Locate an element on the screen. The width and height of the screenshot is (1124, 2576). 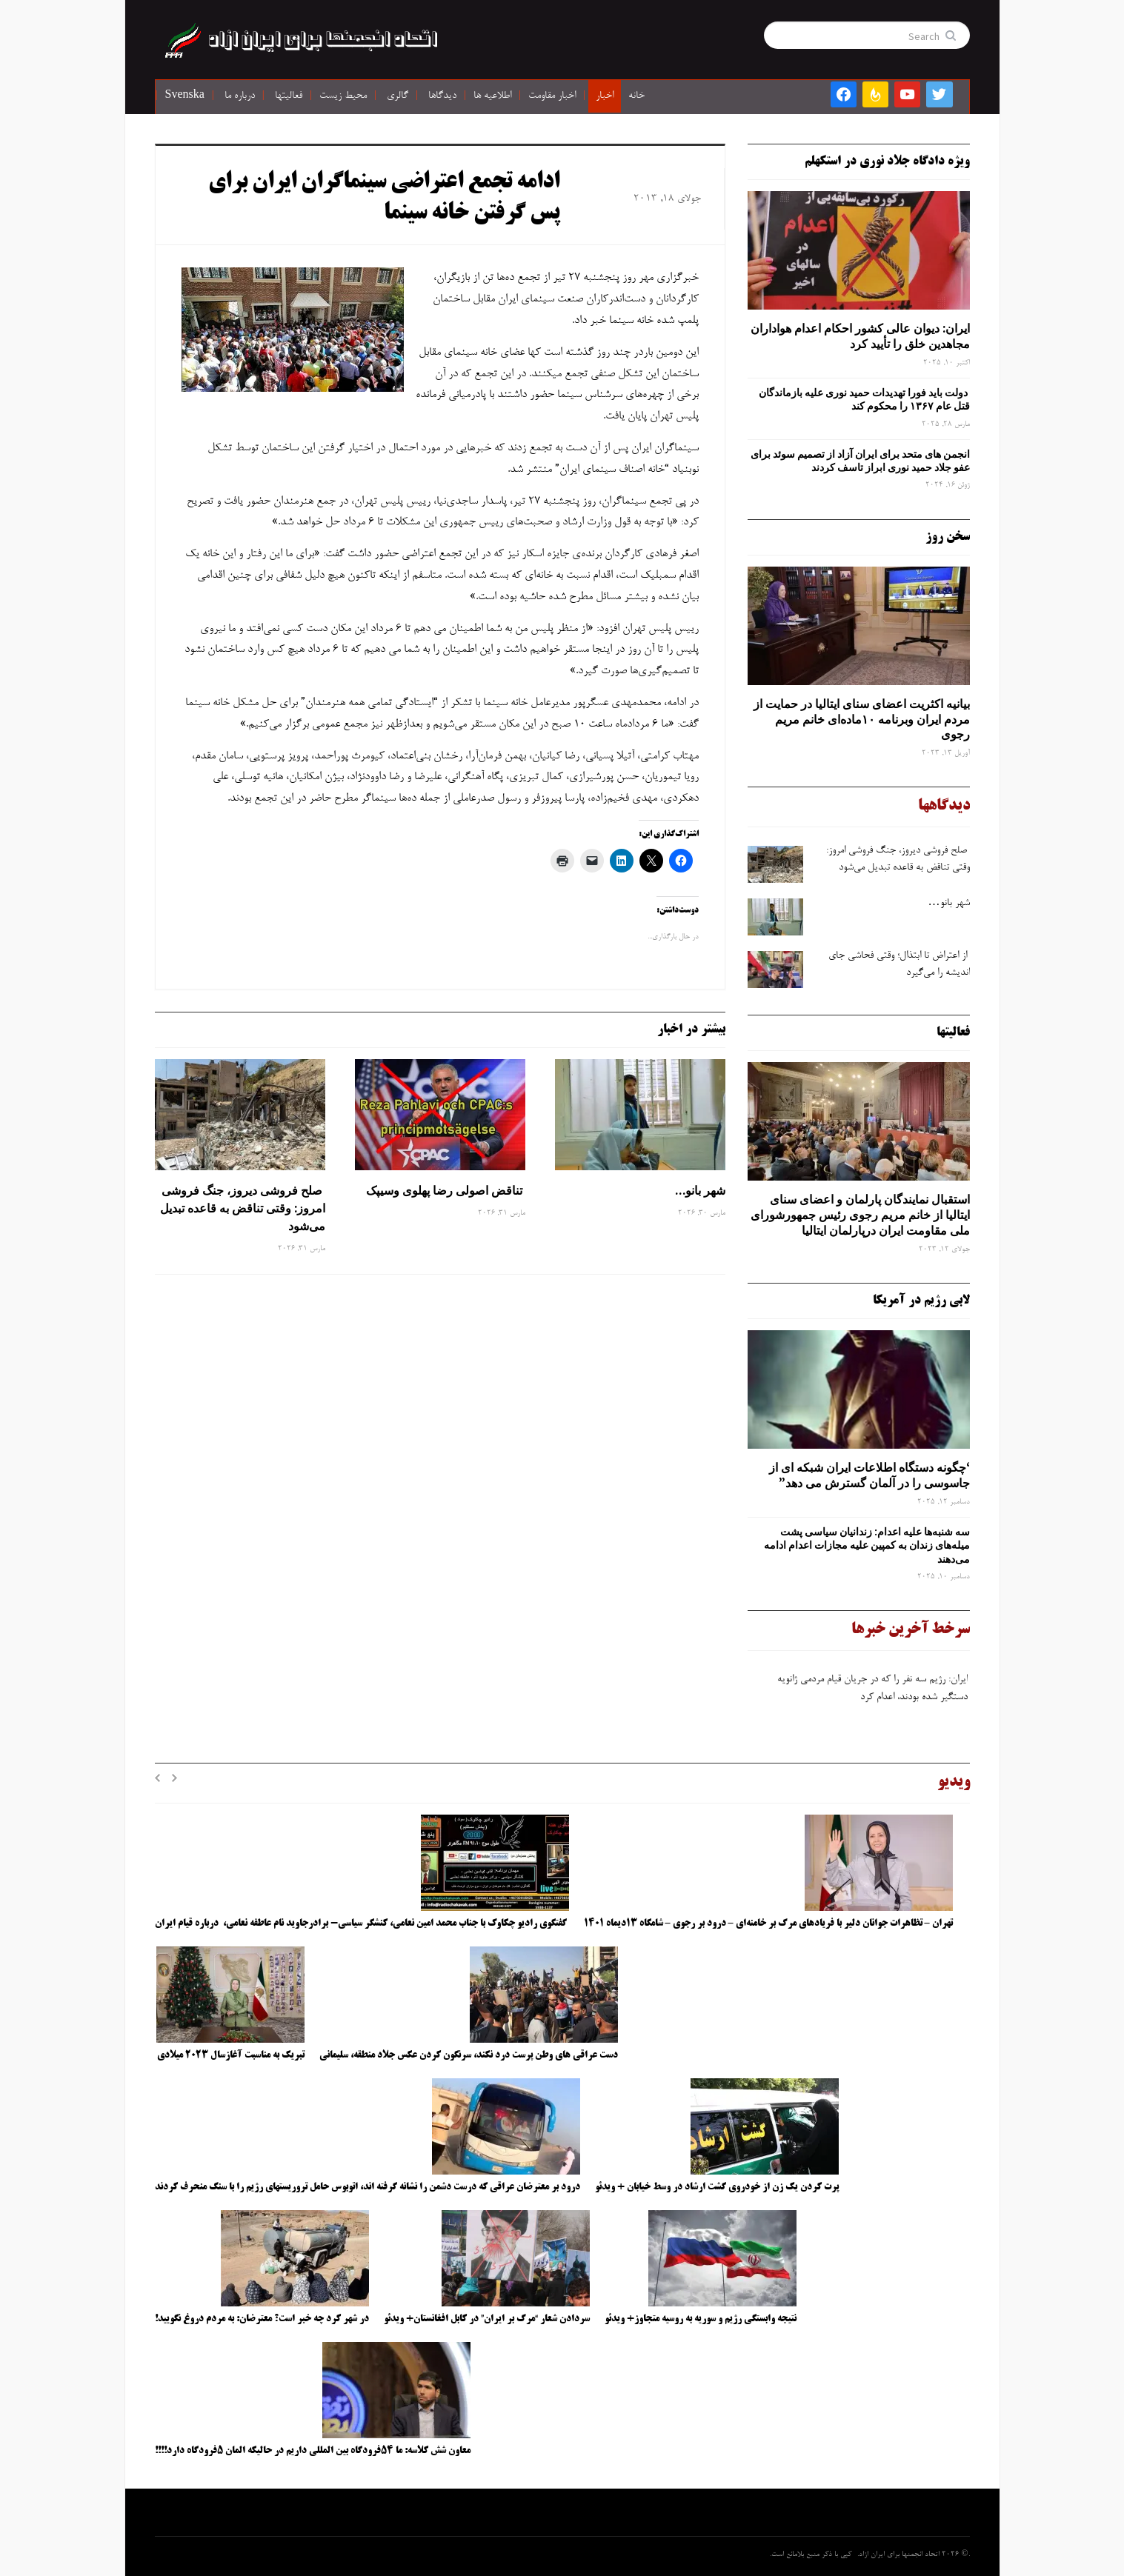
شهر بانو… is located at coordinates (700, 1190).